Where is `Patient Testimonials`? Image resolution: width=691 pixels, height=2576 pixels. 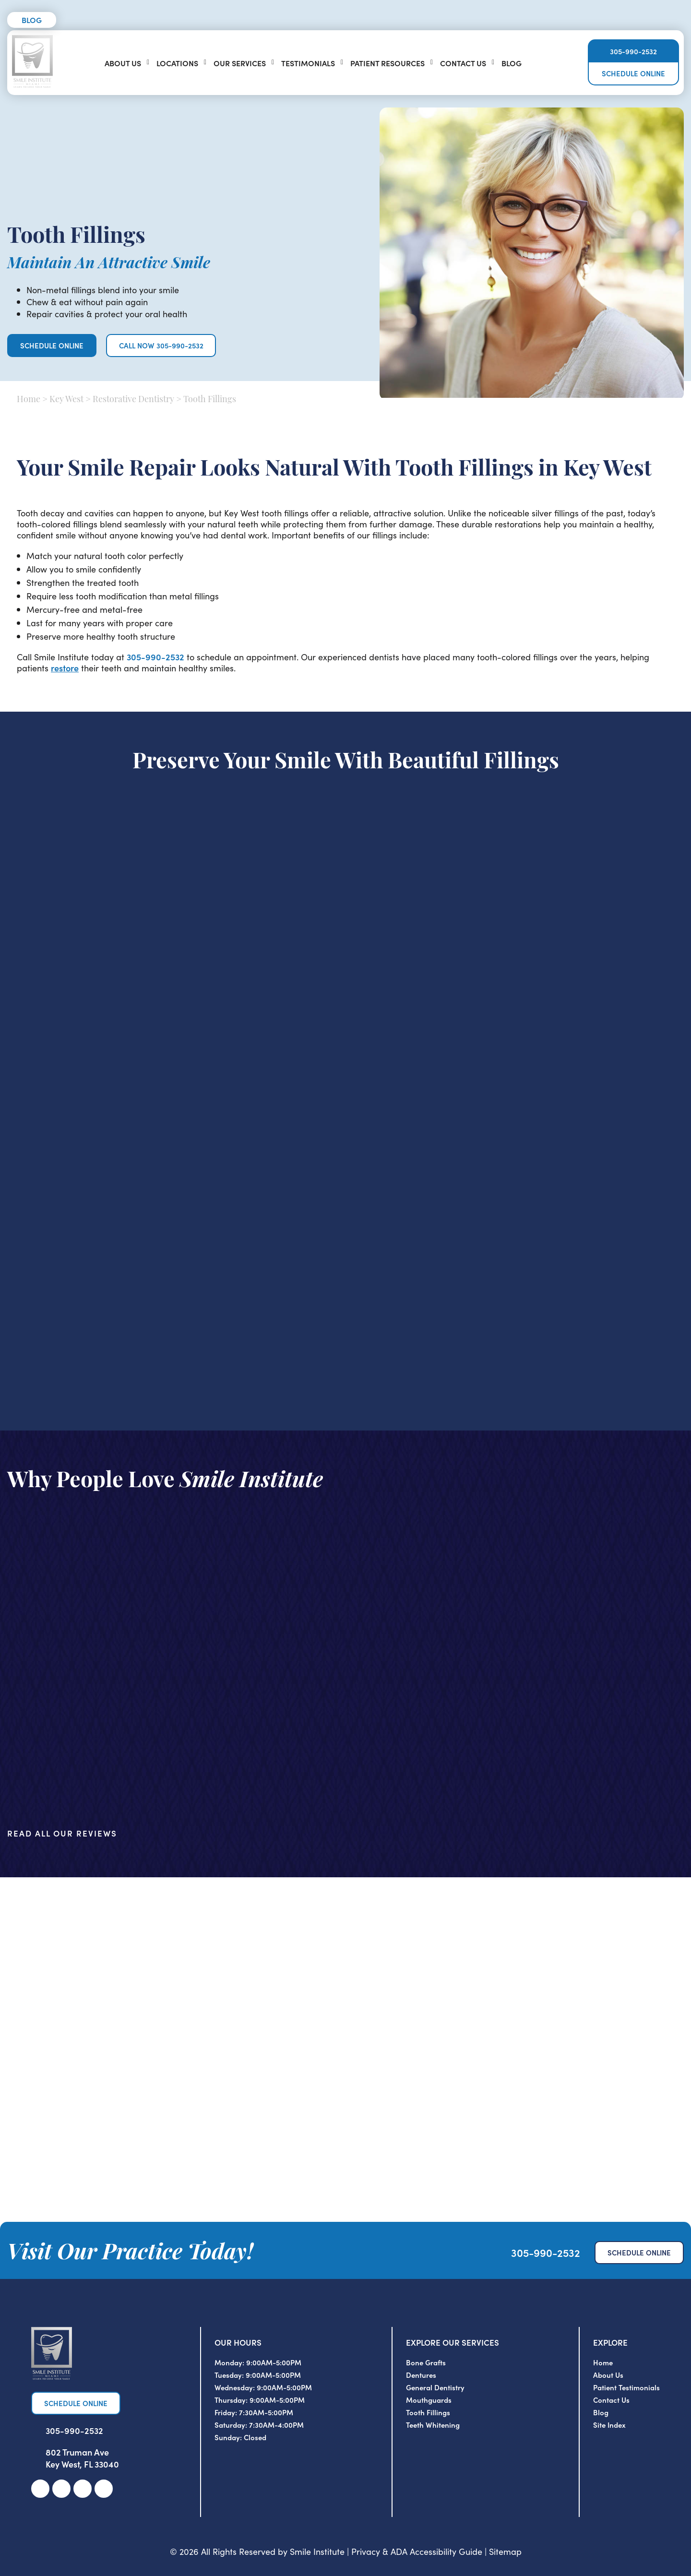 Patient Testimonials is located at coordinates (626, 2387).